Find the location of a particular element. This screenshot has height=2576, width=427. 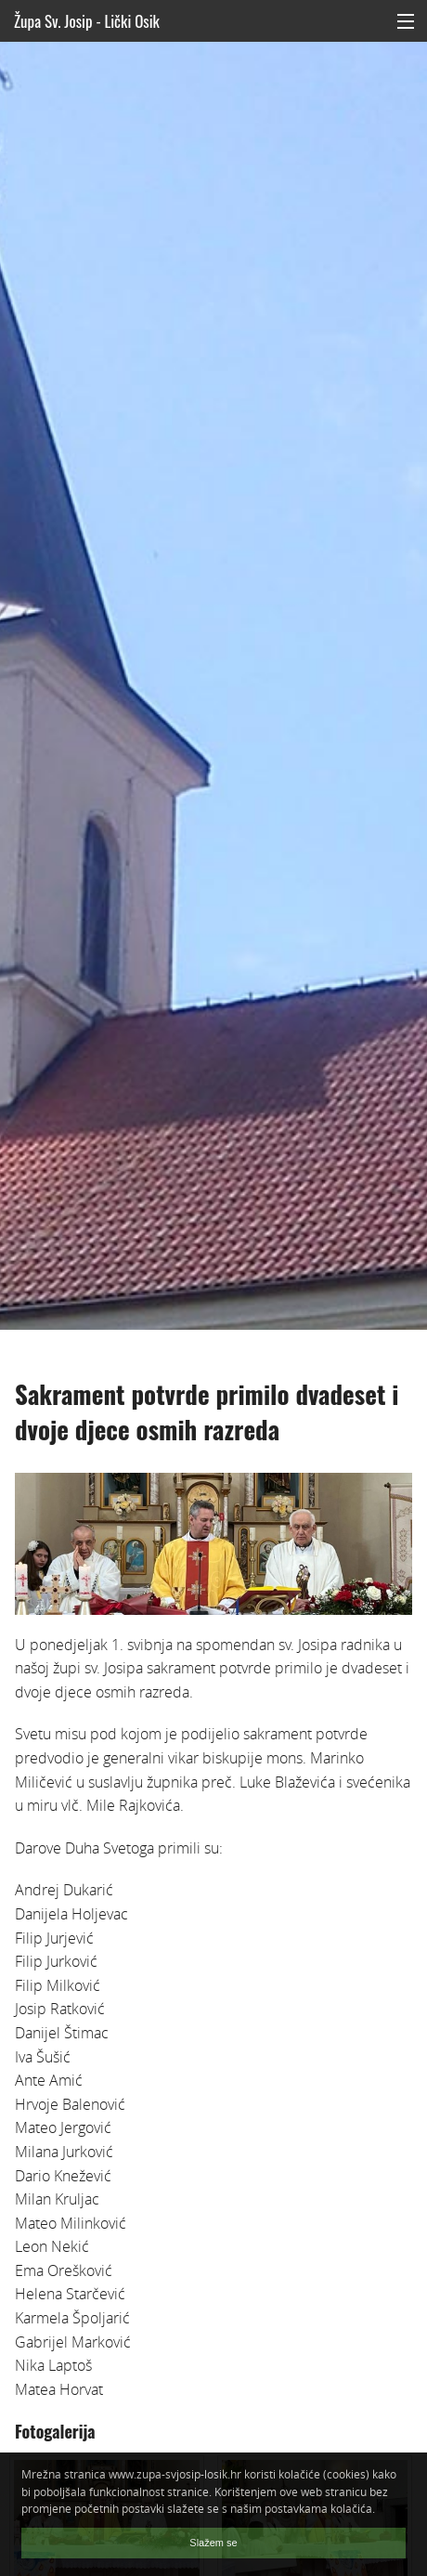

Slažem se is located at coordinates (213, 2542).